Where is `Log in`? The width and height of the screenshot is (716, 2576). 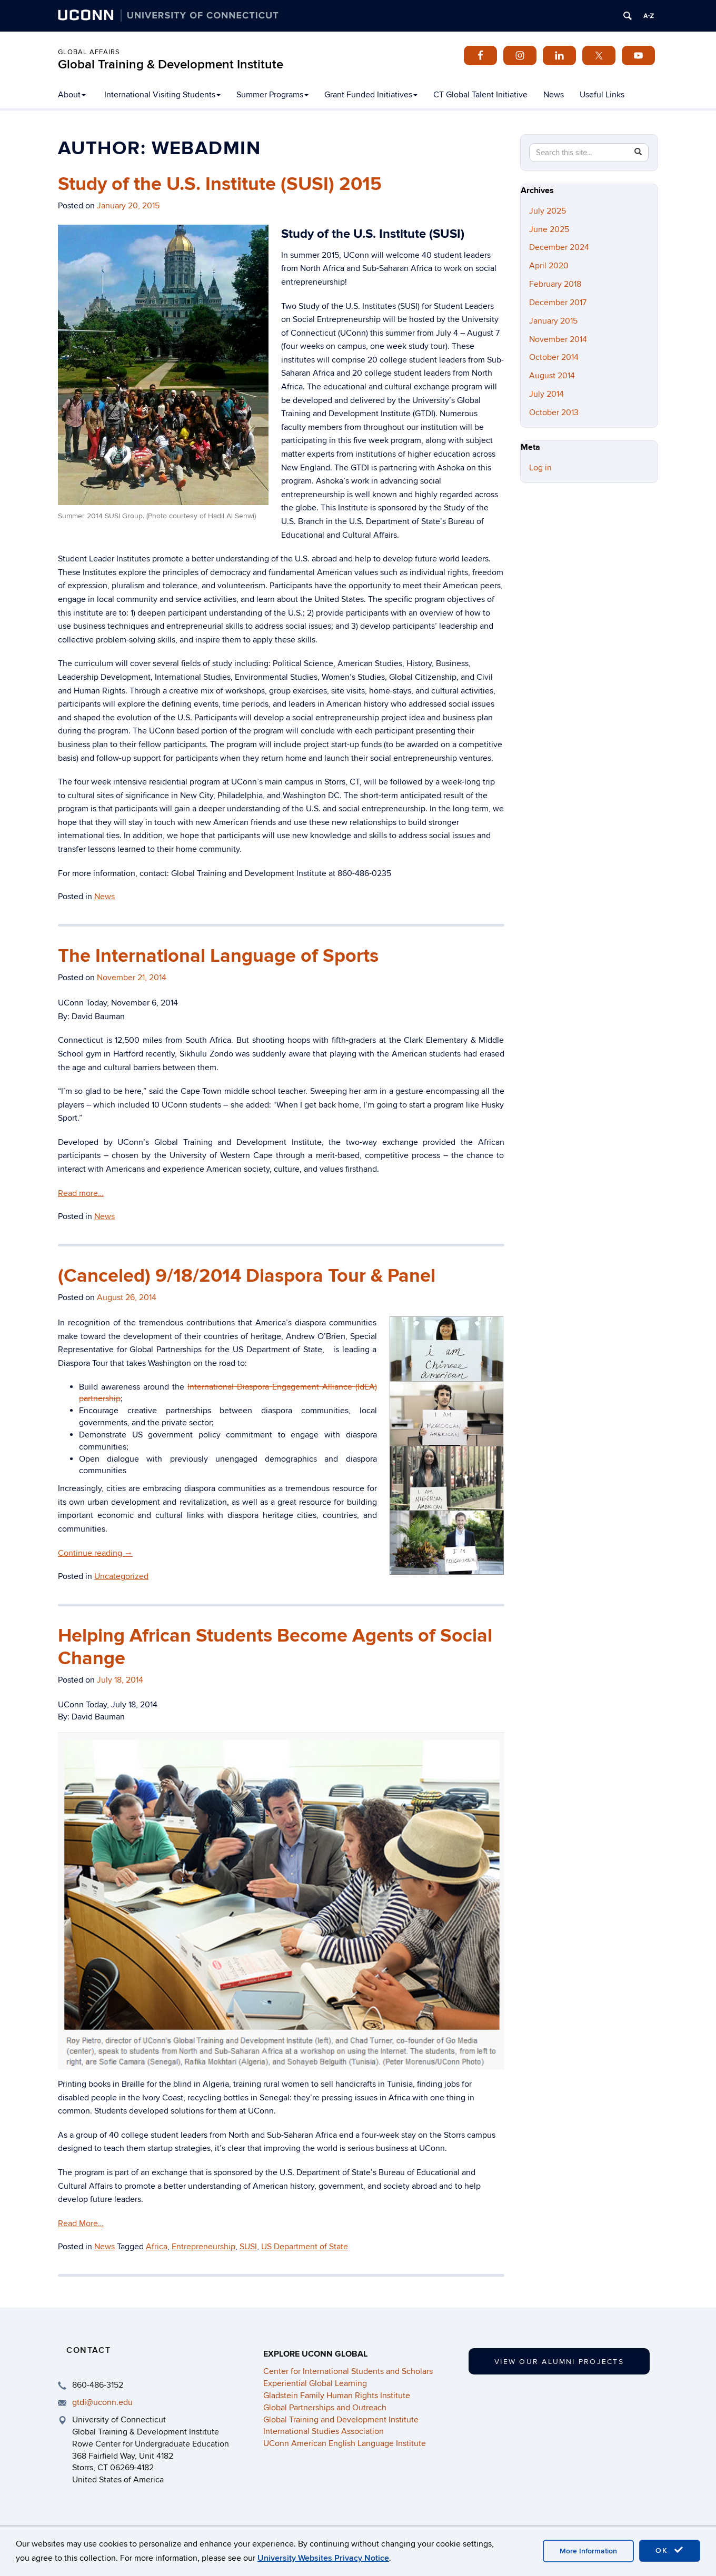 Log in is located at coordinates (540, 467).